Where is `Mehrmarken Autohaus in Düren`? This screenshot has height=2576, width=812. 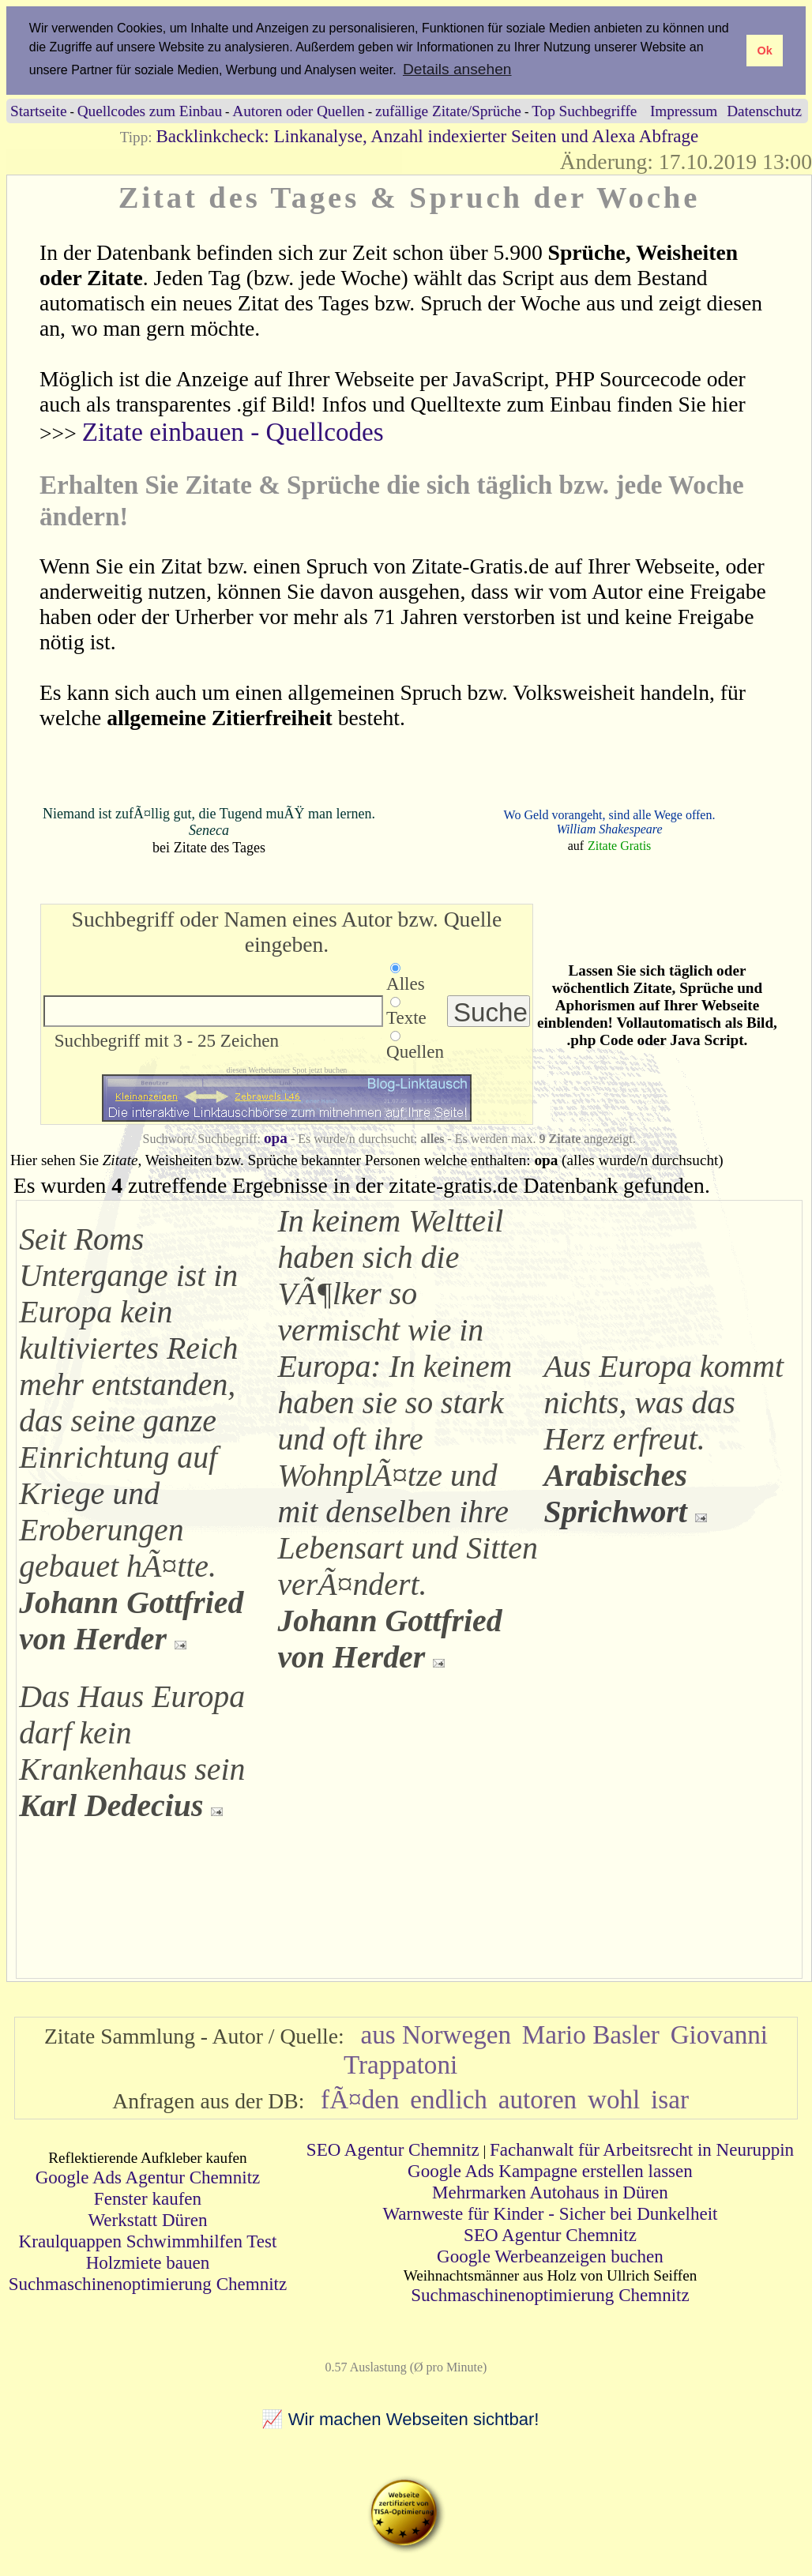 Mehrmarken Autohaus in Düren is located at coordinates (550, 2192).